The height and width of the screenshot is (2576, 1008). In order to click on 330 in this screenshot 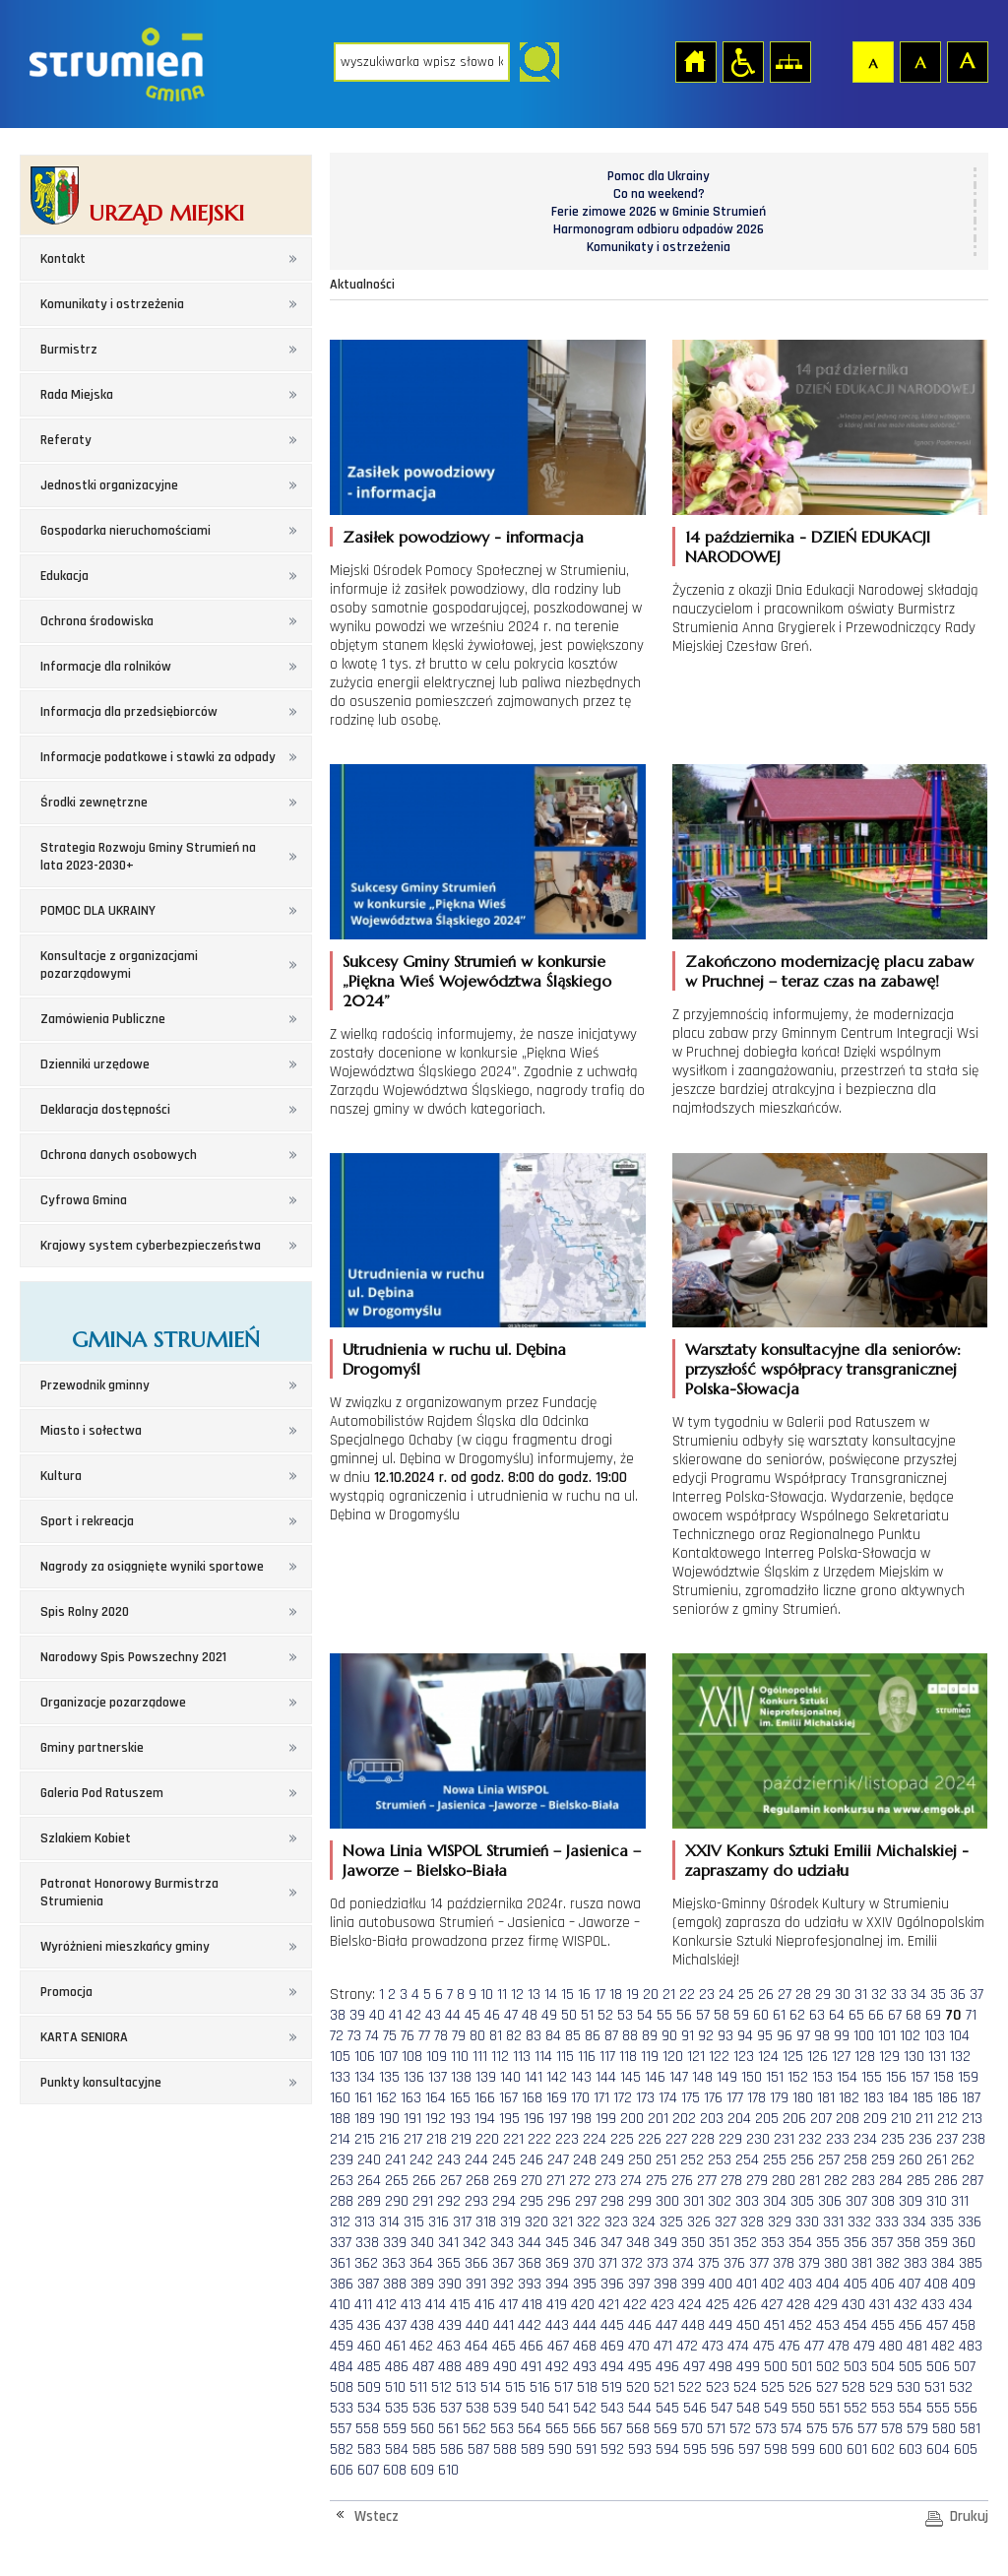, I will do `click(807, 2222)`.